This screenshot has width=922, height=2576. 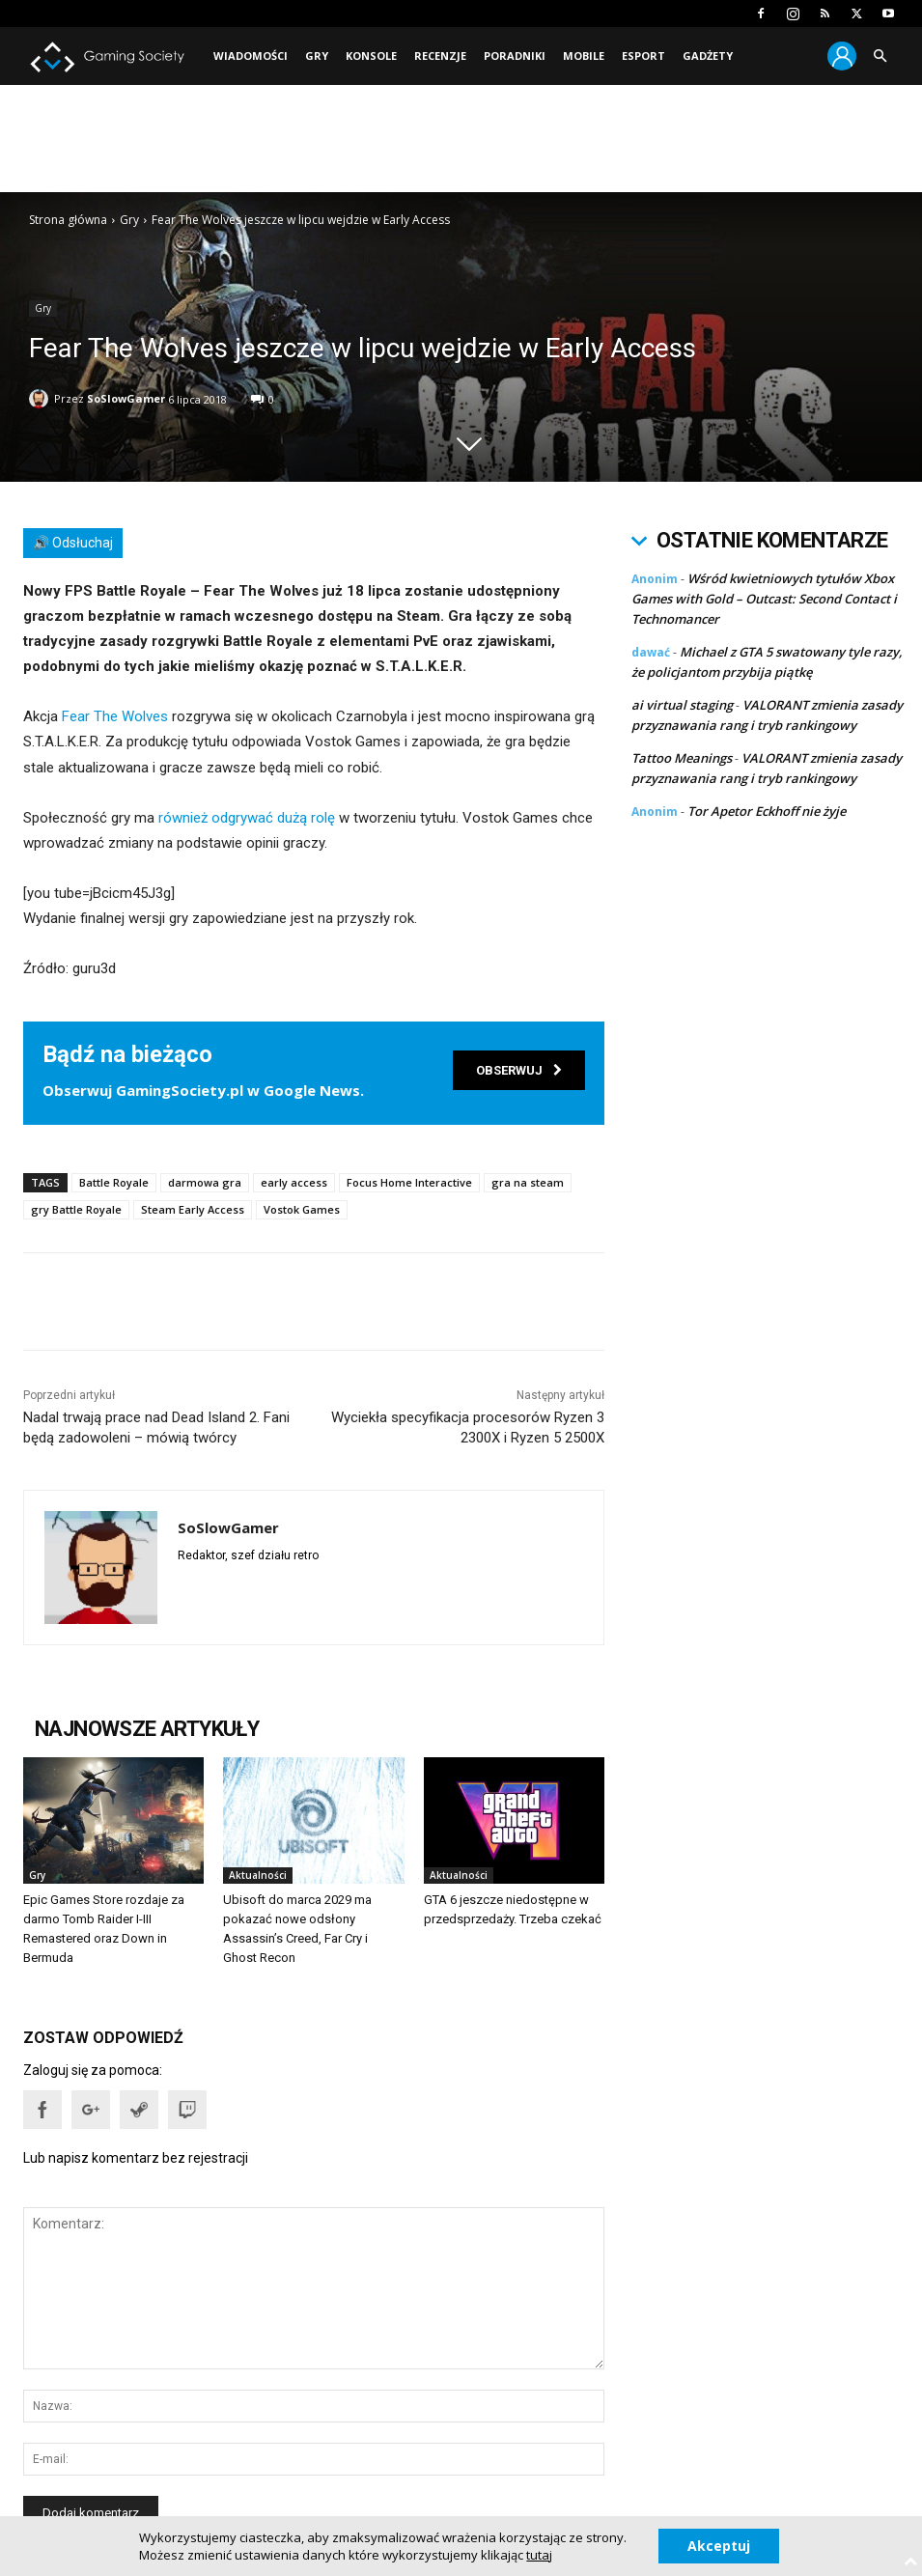 I want to click on tutaj, so click(x=539, y=2554).